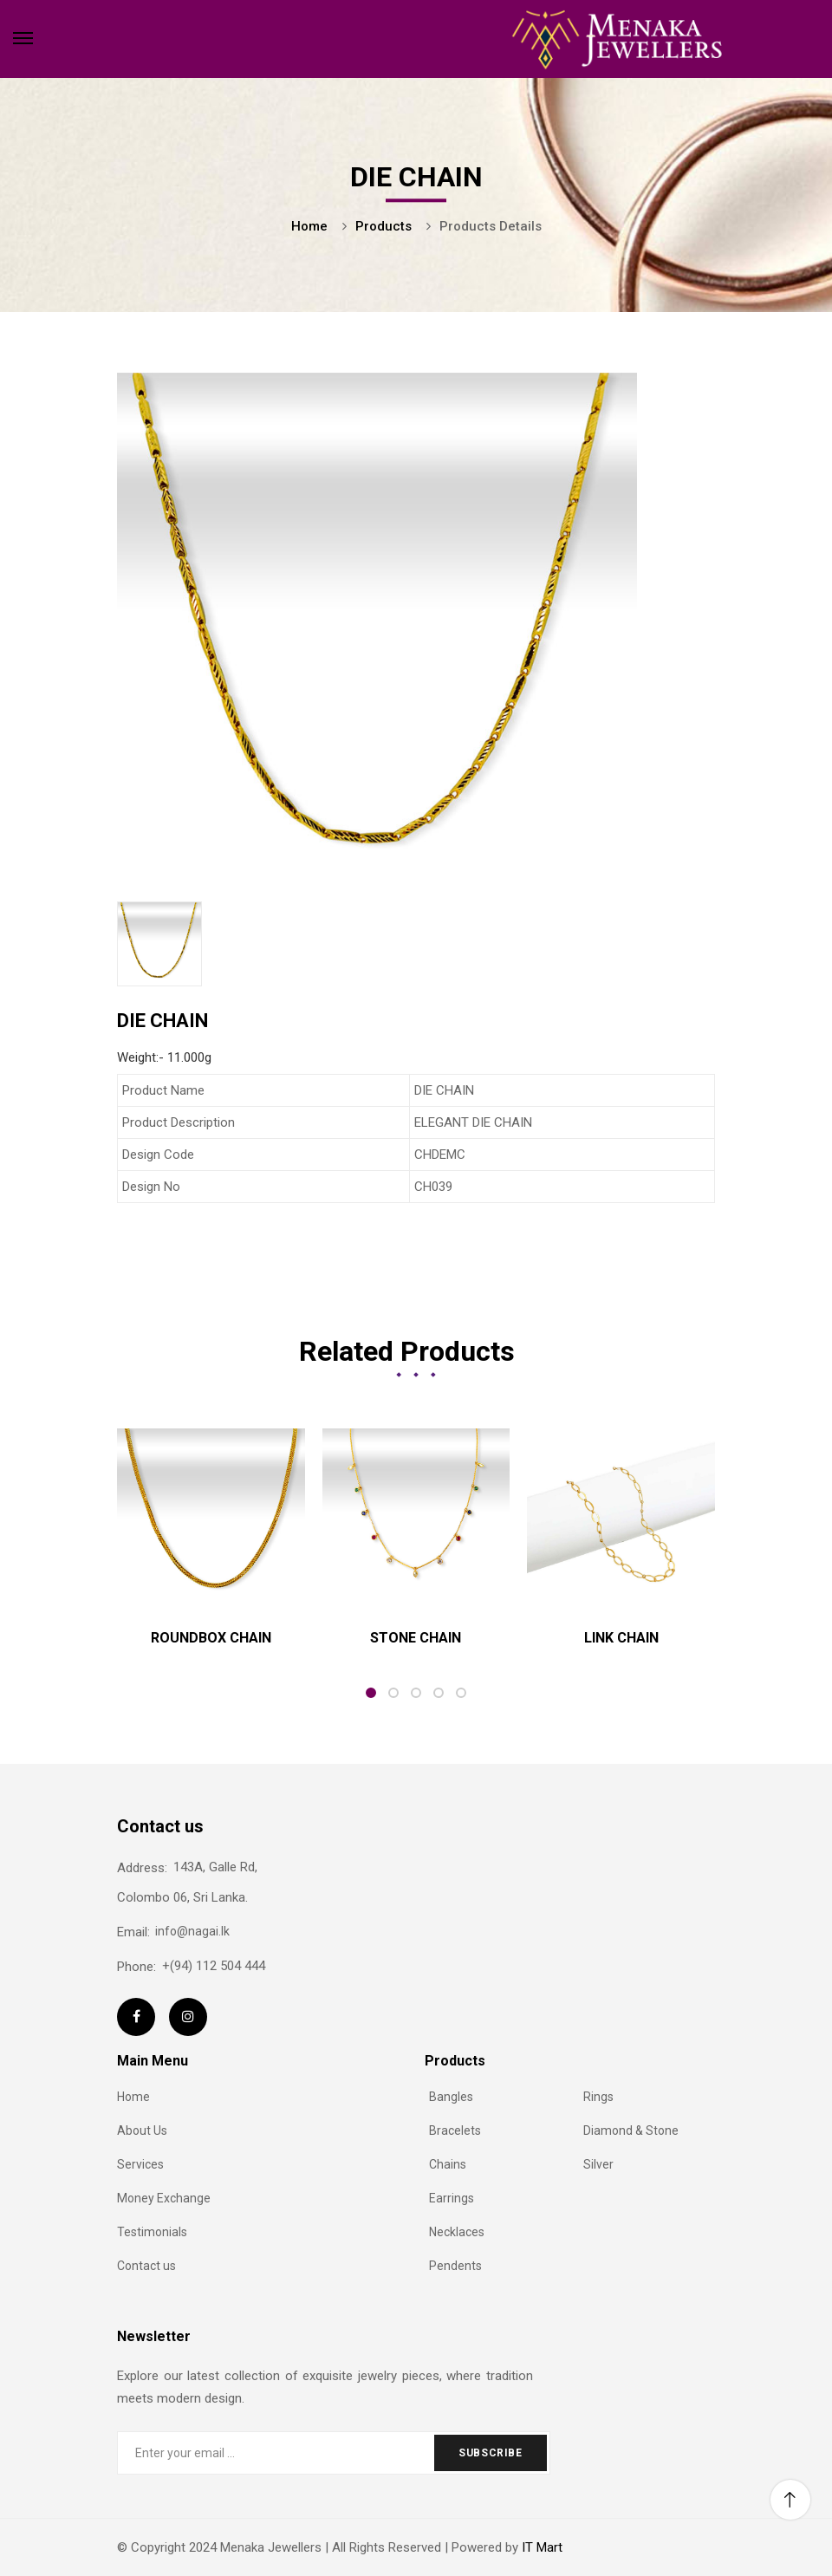 Image resolution: width=832 pixels, height=2576 pixels. What do you see at coordinates (451, 2097) in the screenshot?
I see `Bangles` at bounding box center [451, 2097].